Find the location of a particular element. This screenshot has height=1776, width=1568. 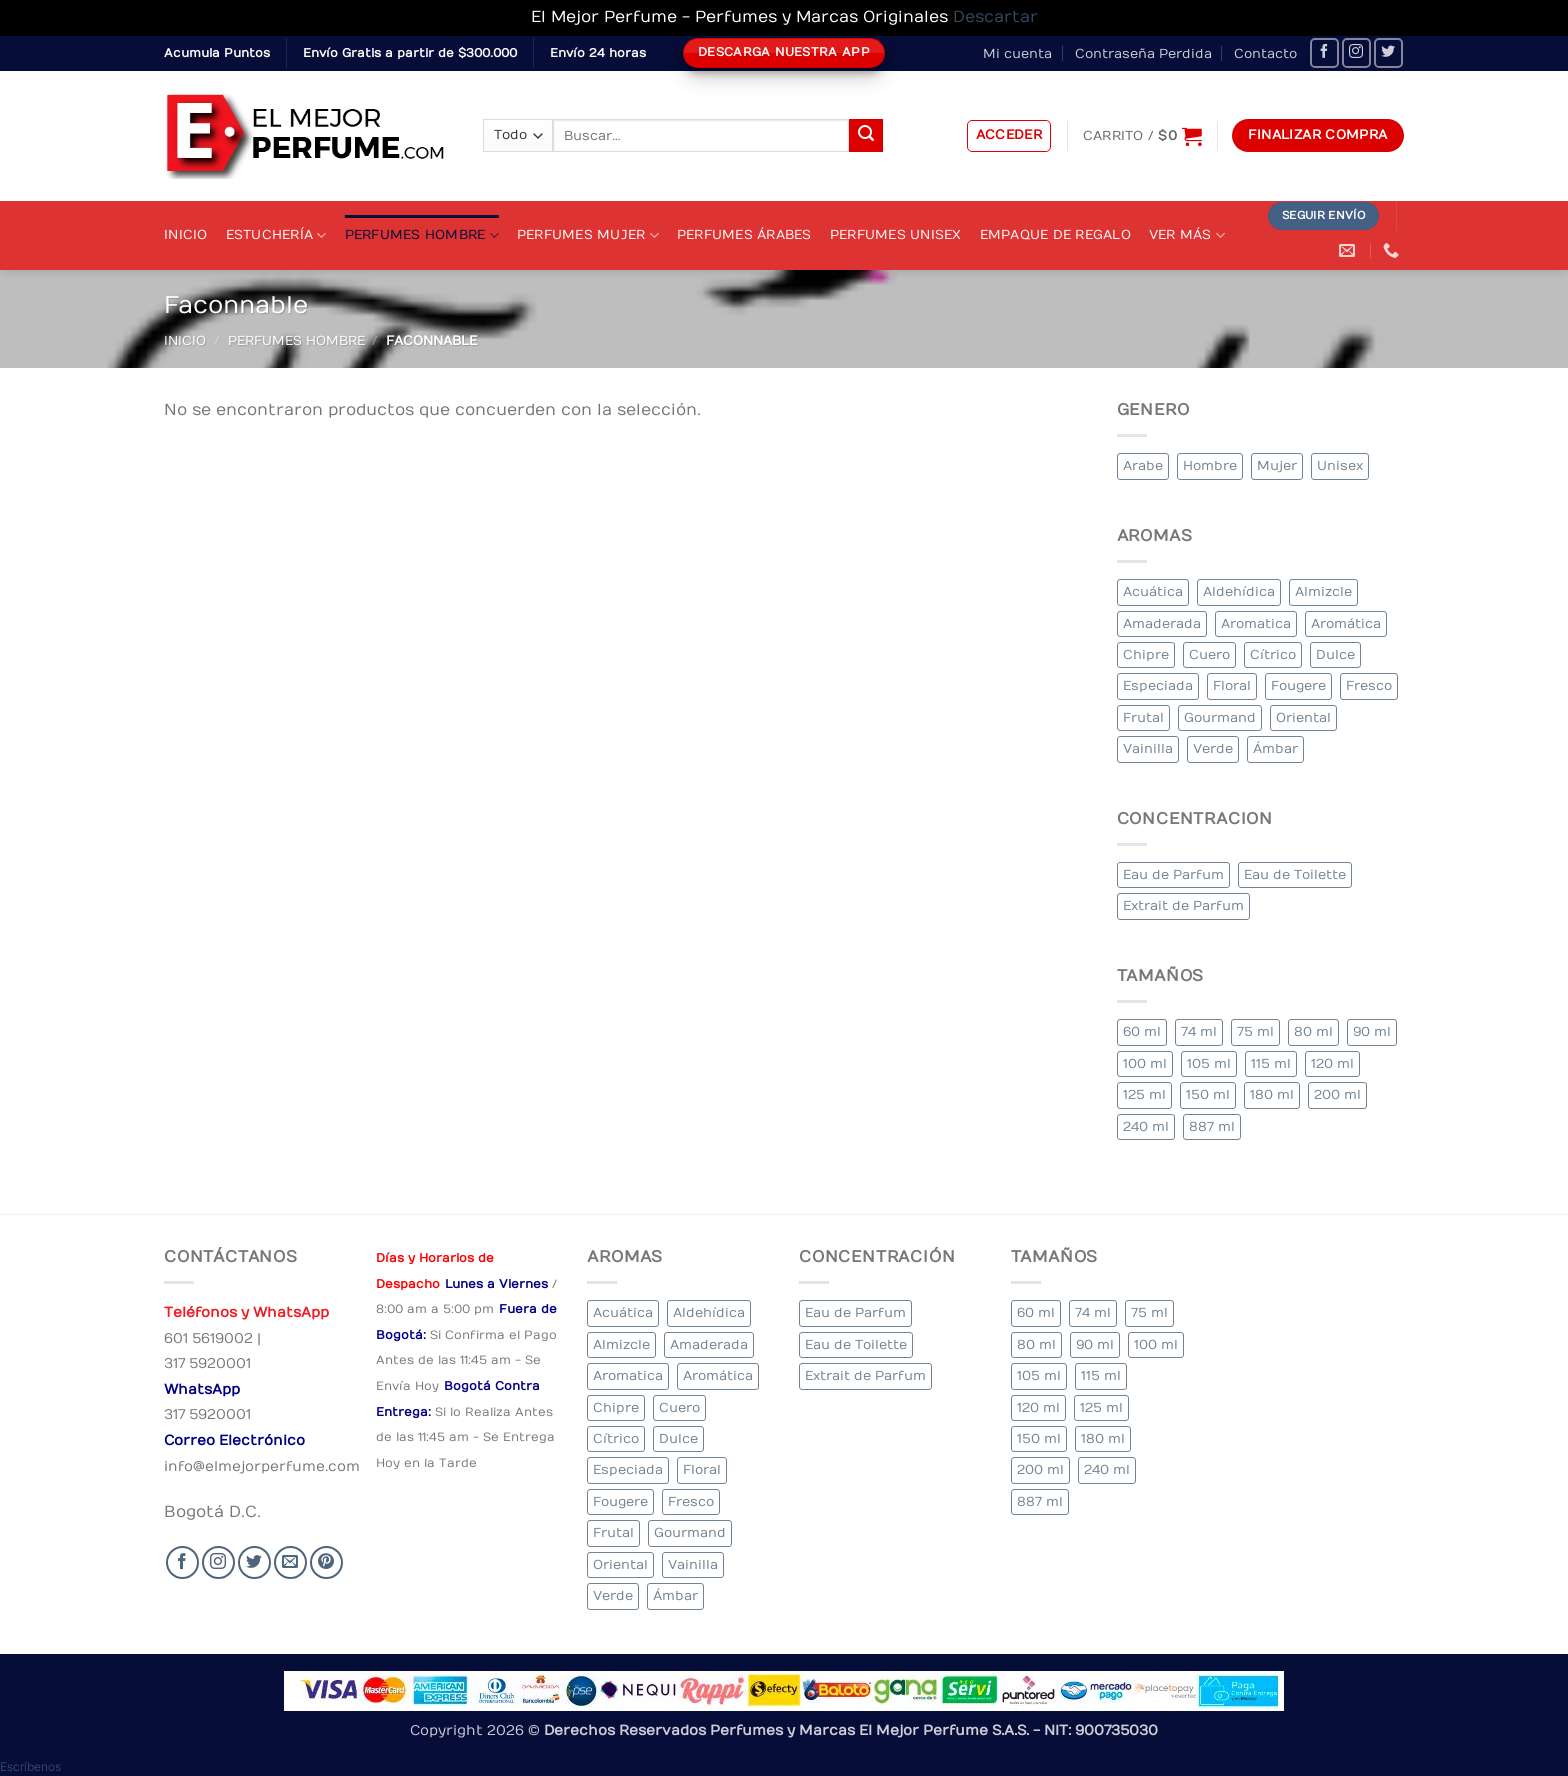

Arabe [Arabe (39 elementos)] is located at coordinates (1143, 465).